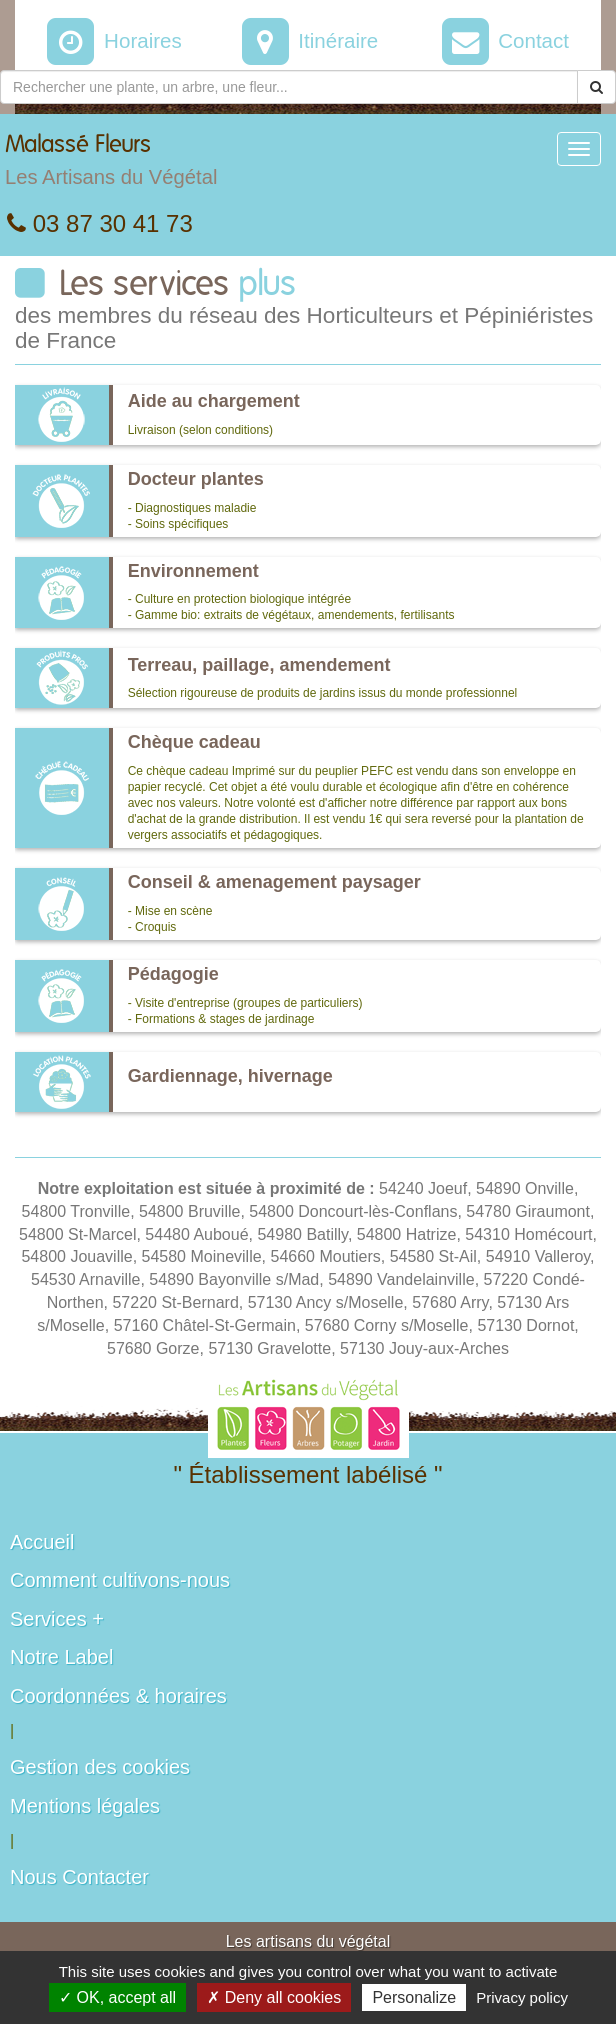 The height and width of the screenshot is (2024, 616). I want to click on Coordonnées & horaires, so click(118, 1696).